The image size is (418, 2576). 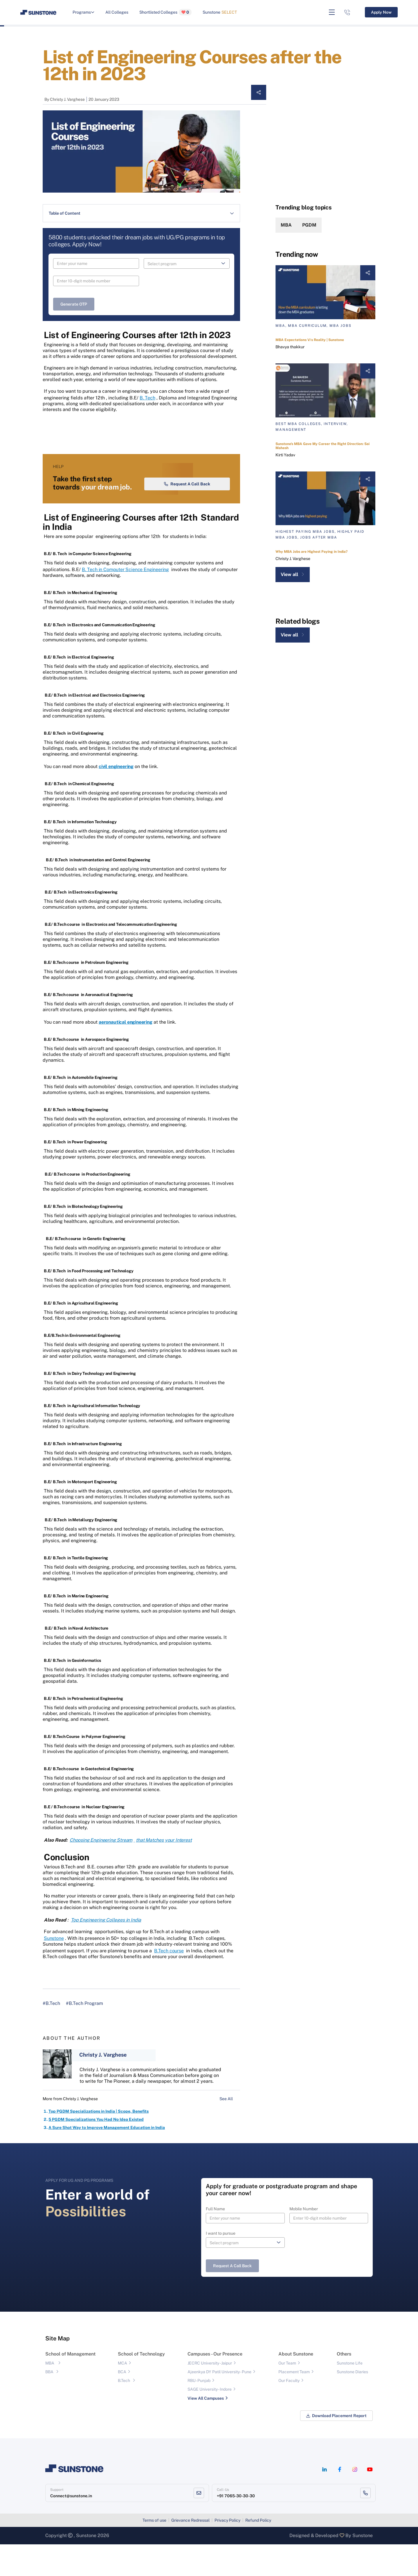 I want to click on Programs, so click(x=83, y=12).